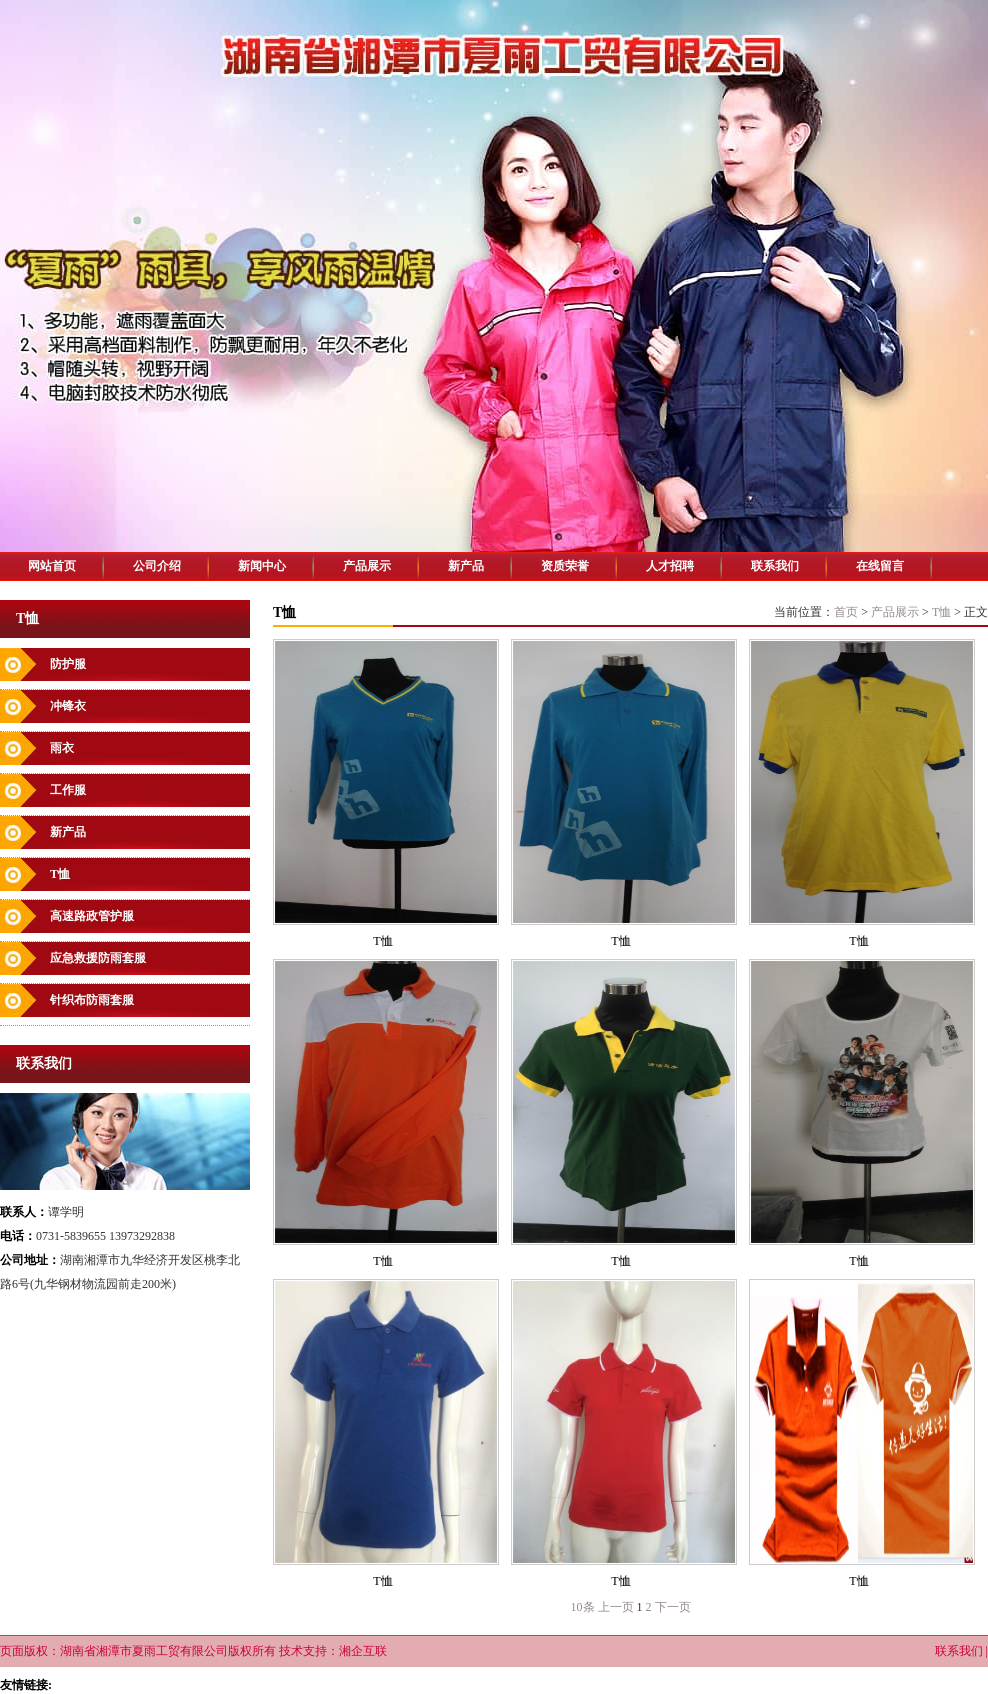 This screenshot has width=988, height=1694. Describe the element at coordinates (367, 566) in the screenshot. I see `产品展示` at that location.